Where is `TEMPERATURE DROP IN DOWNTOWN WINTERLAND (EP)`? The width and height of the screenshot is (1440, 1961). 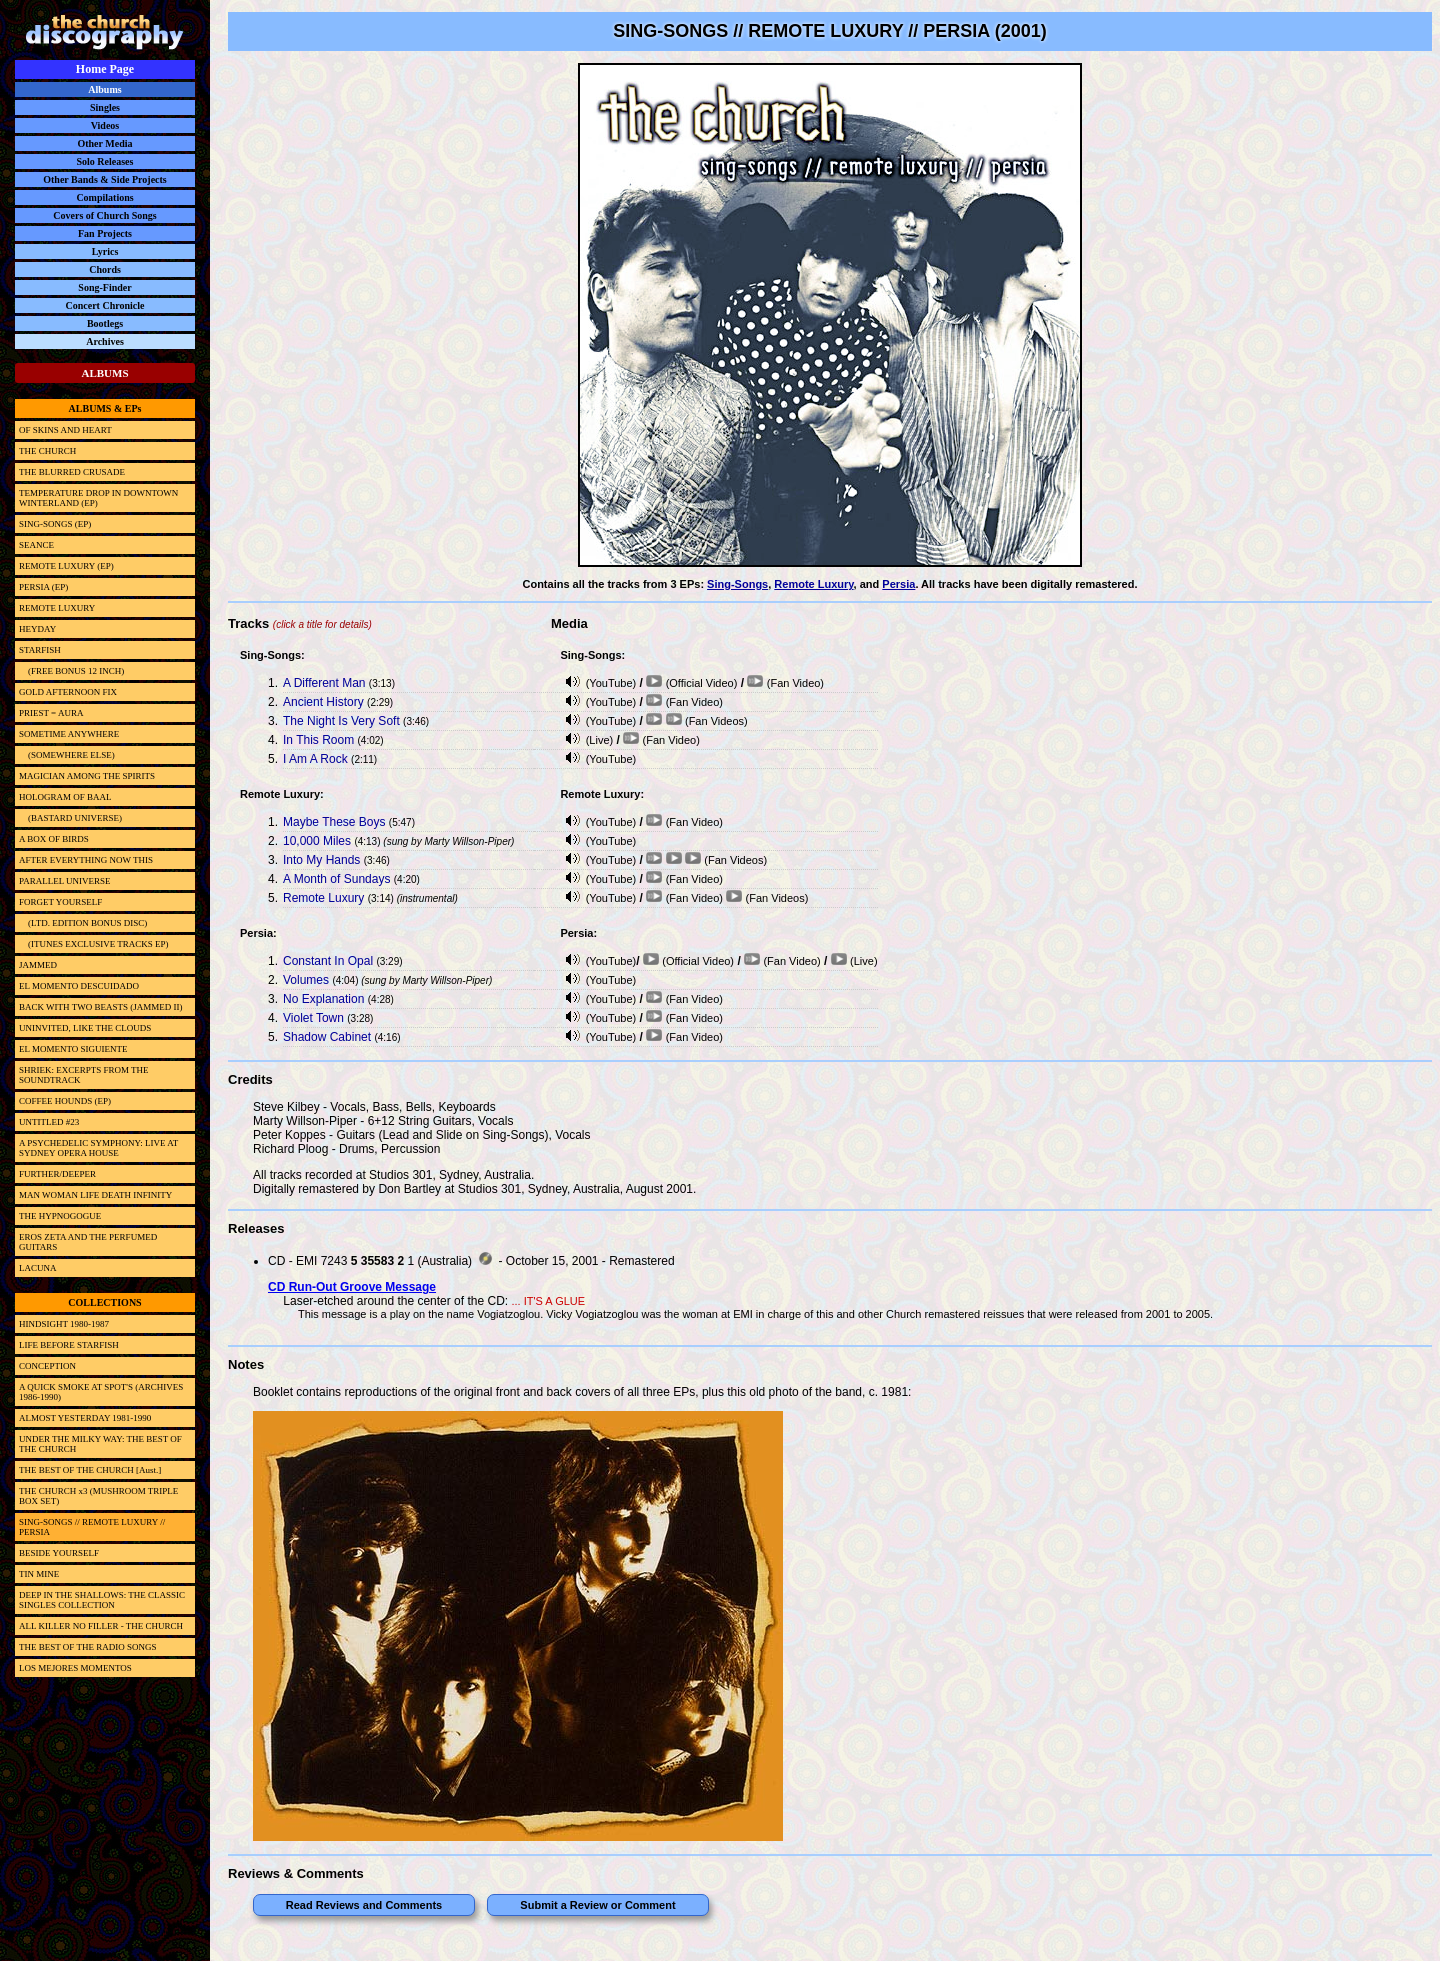 TEMPERATURE DROP IN DOWNTOWN WINTERLAND (EP) is located at coordinates (98, 498).